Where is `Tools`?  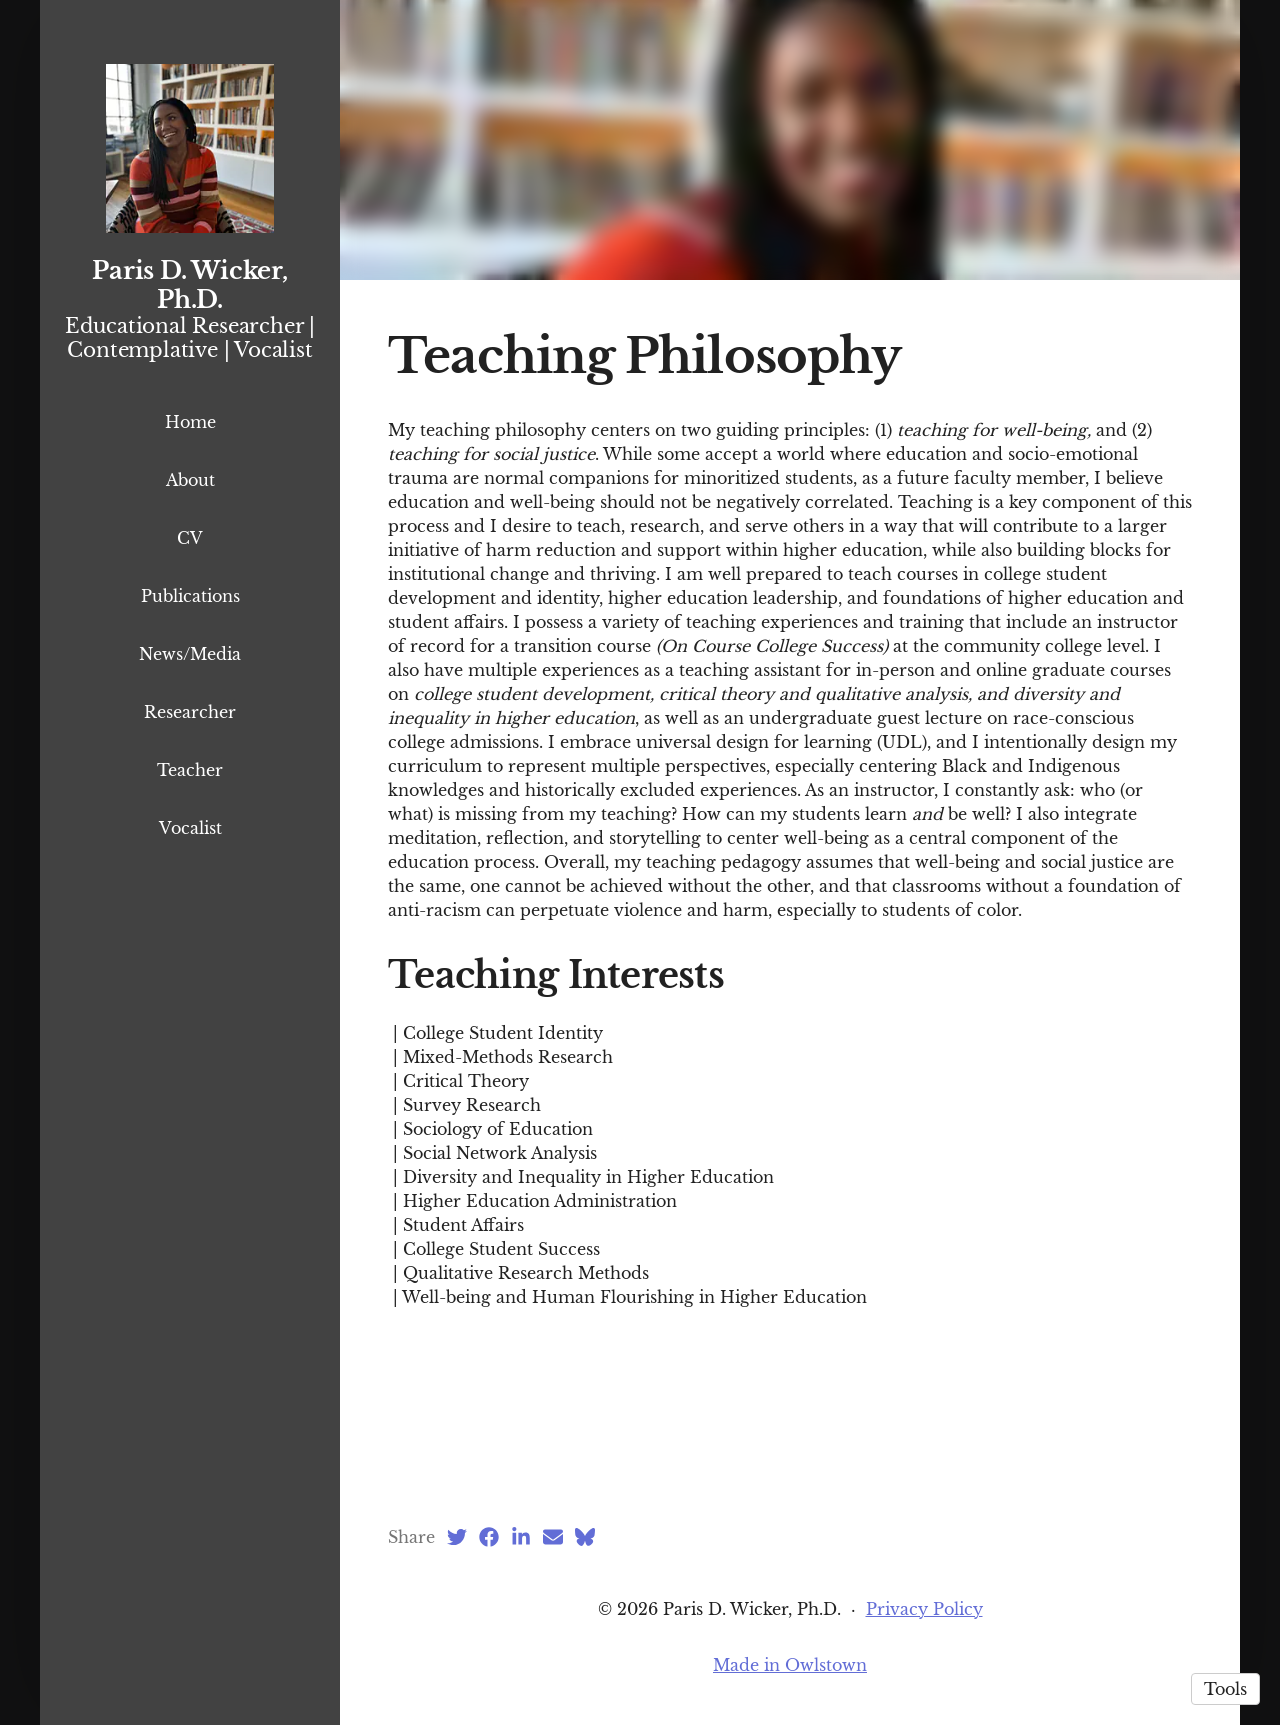
Tools is located at coordinates (1225, 1689).